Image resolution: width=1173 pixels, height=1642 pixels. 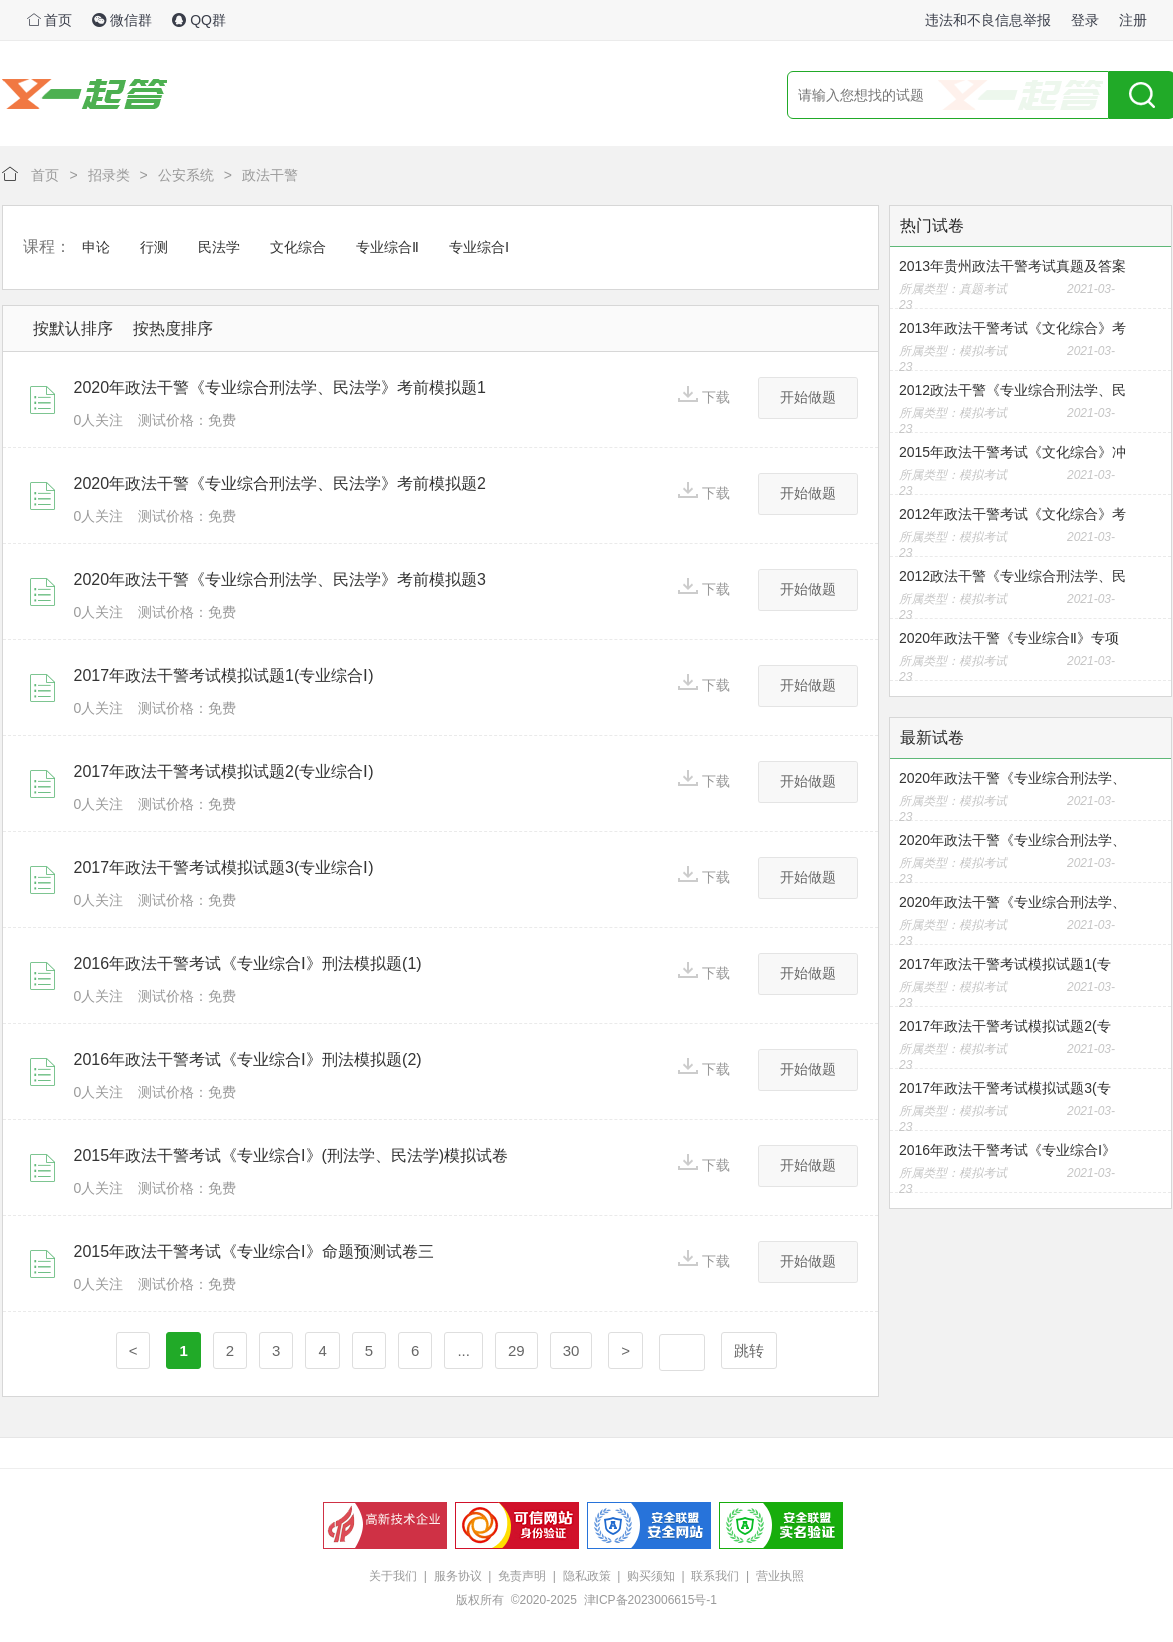 I want to click on 购买须知, so click(x=651, y=1576).